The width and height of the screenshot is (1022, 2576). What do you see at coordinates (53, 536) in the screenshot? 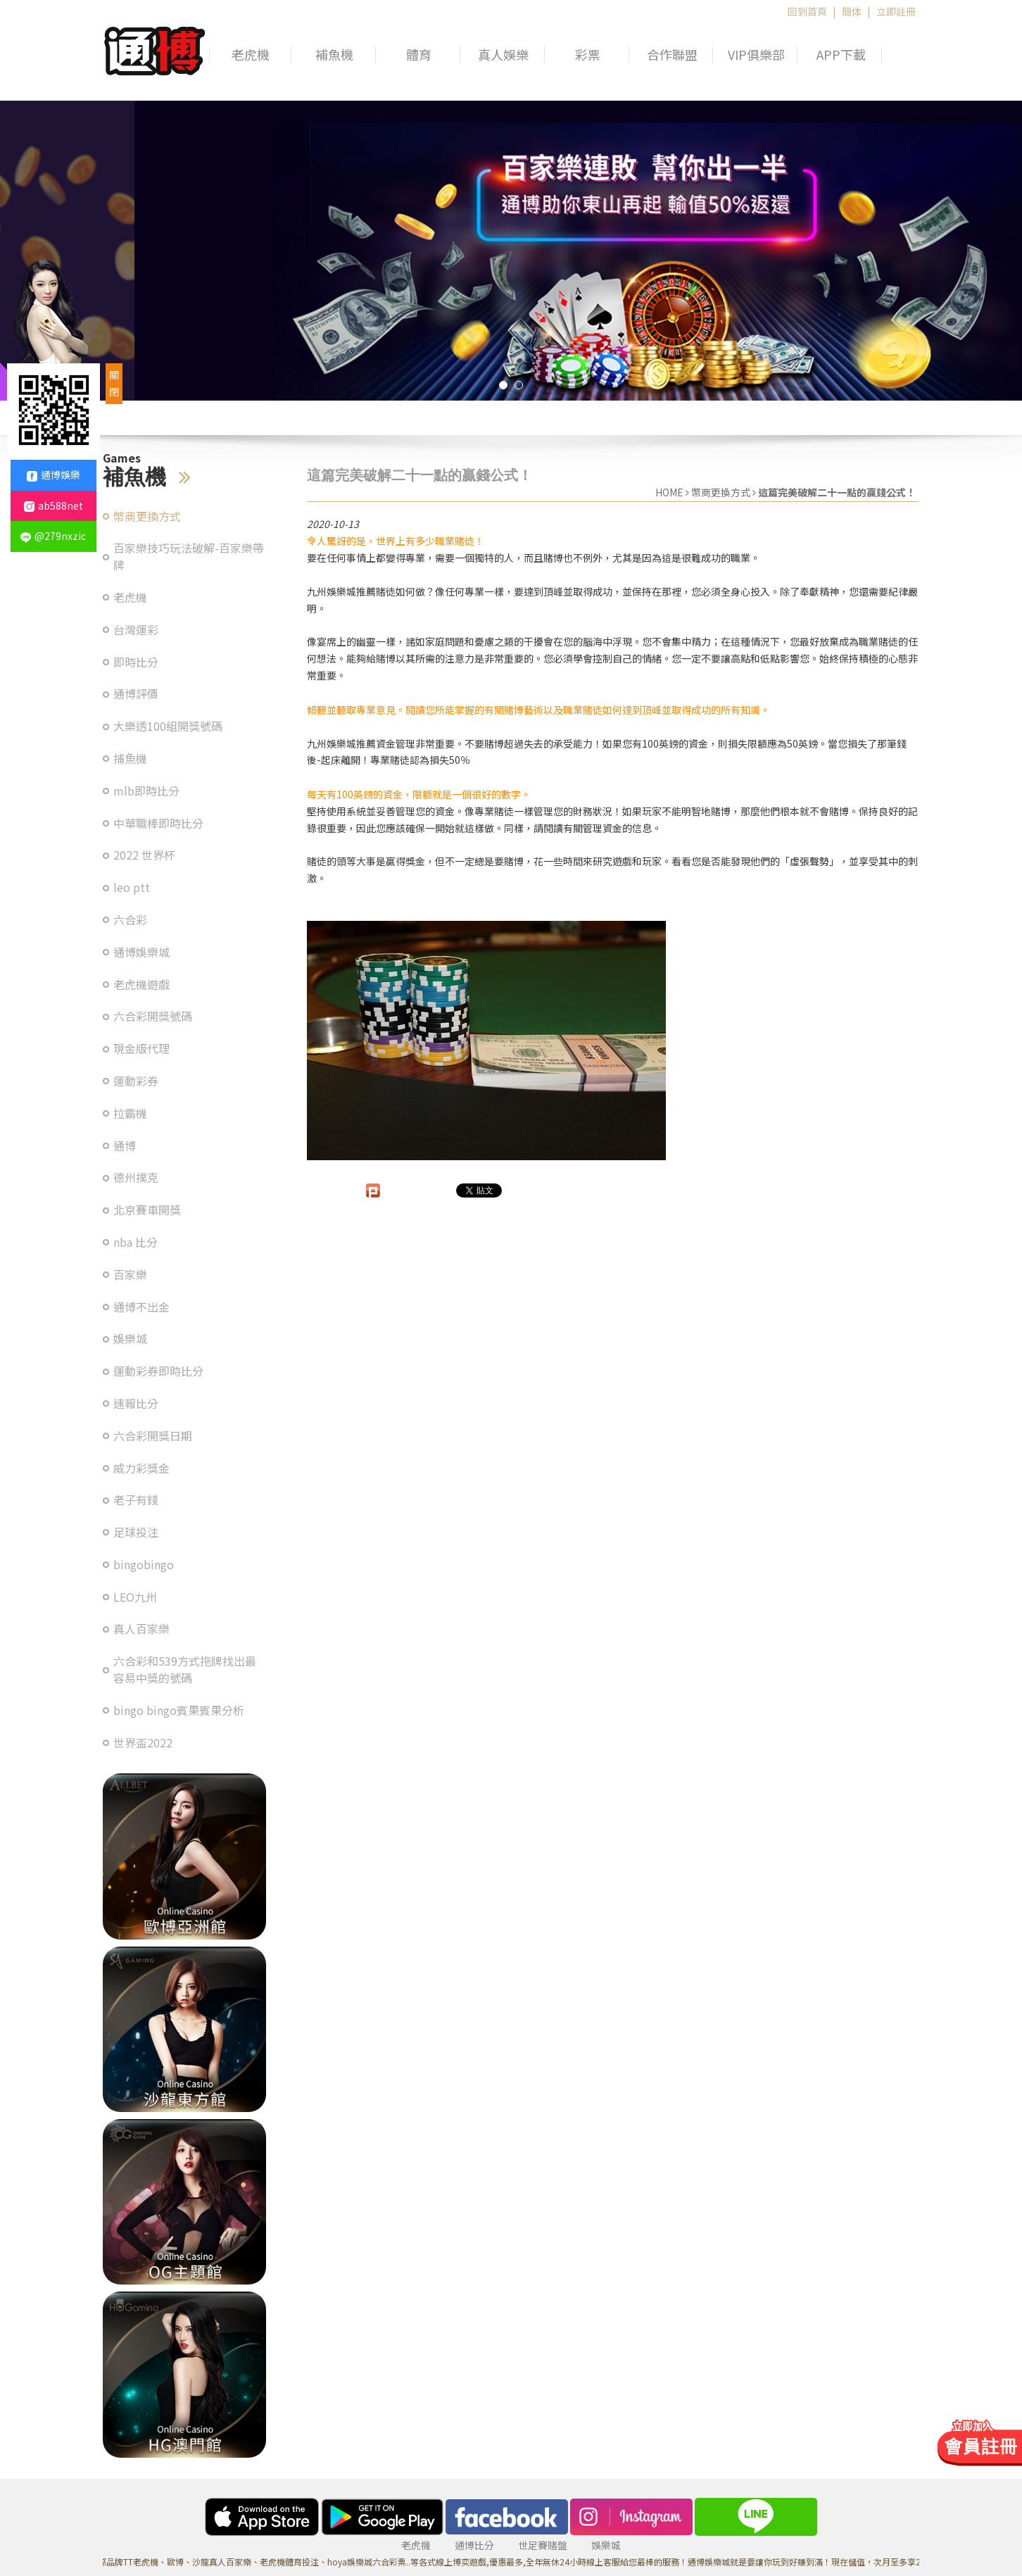
I see `@279nxzic` at bounding box center [53, 536].